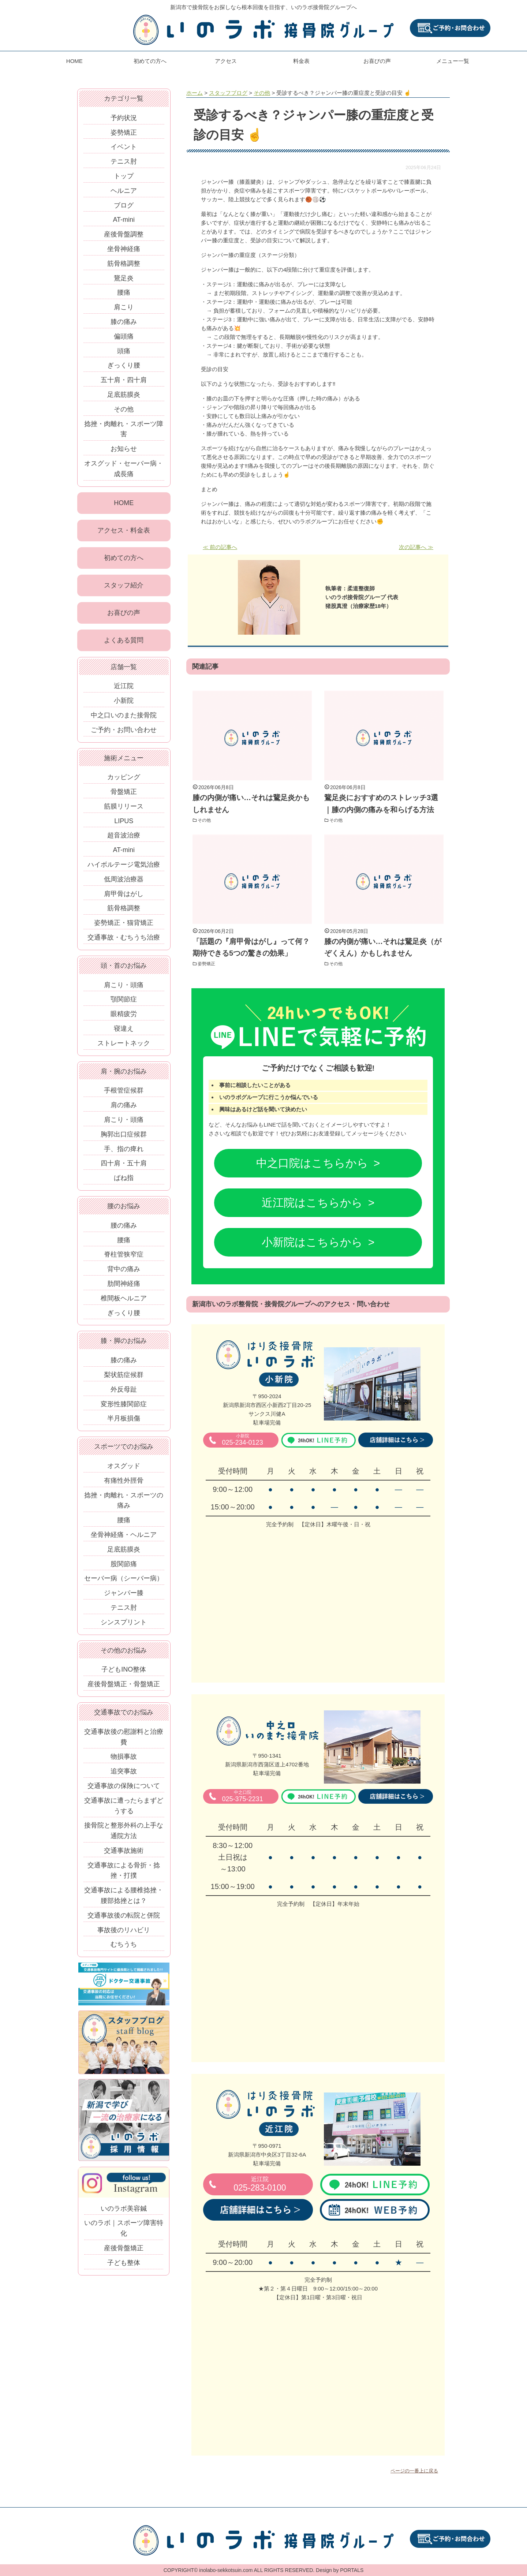  I want to click on 鵞足炎, so click(124, 278).